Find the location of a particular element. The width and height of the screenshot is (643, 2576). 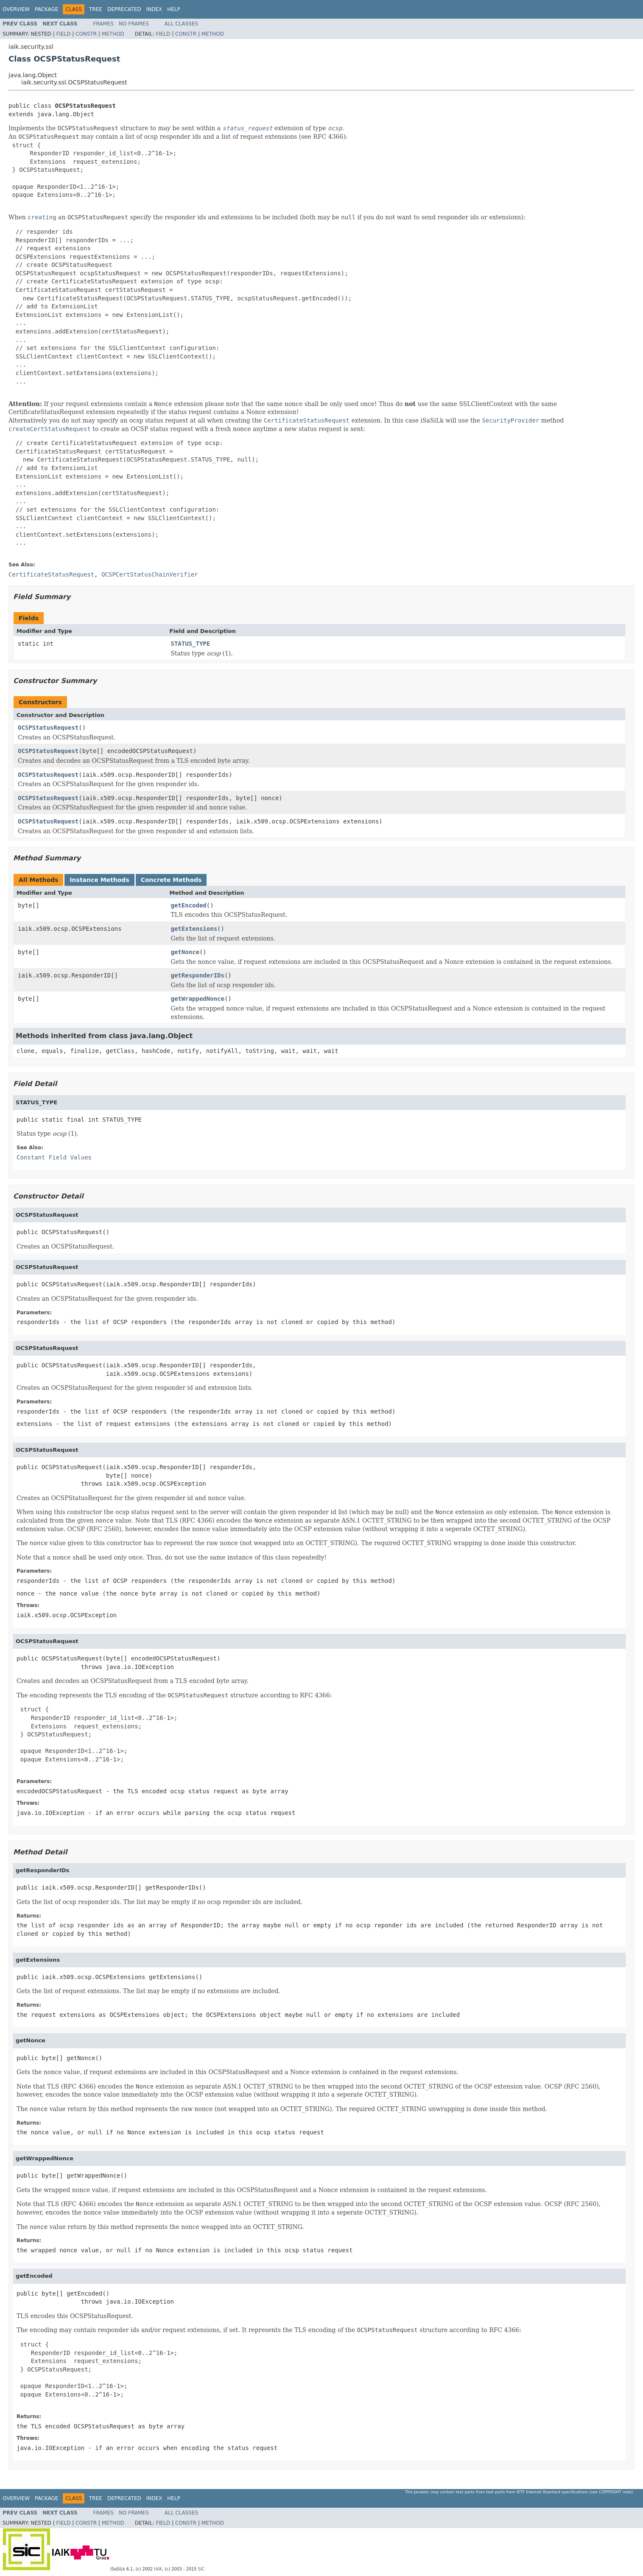

Concrete Methods is located at coordinates (171, 879).